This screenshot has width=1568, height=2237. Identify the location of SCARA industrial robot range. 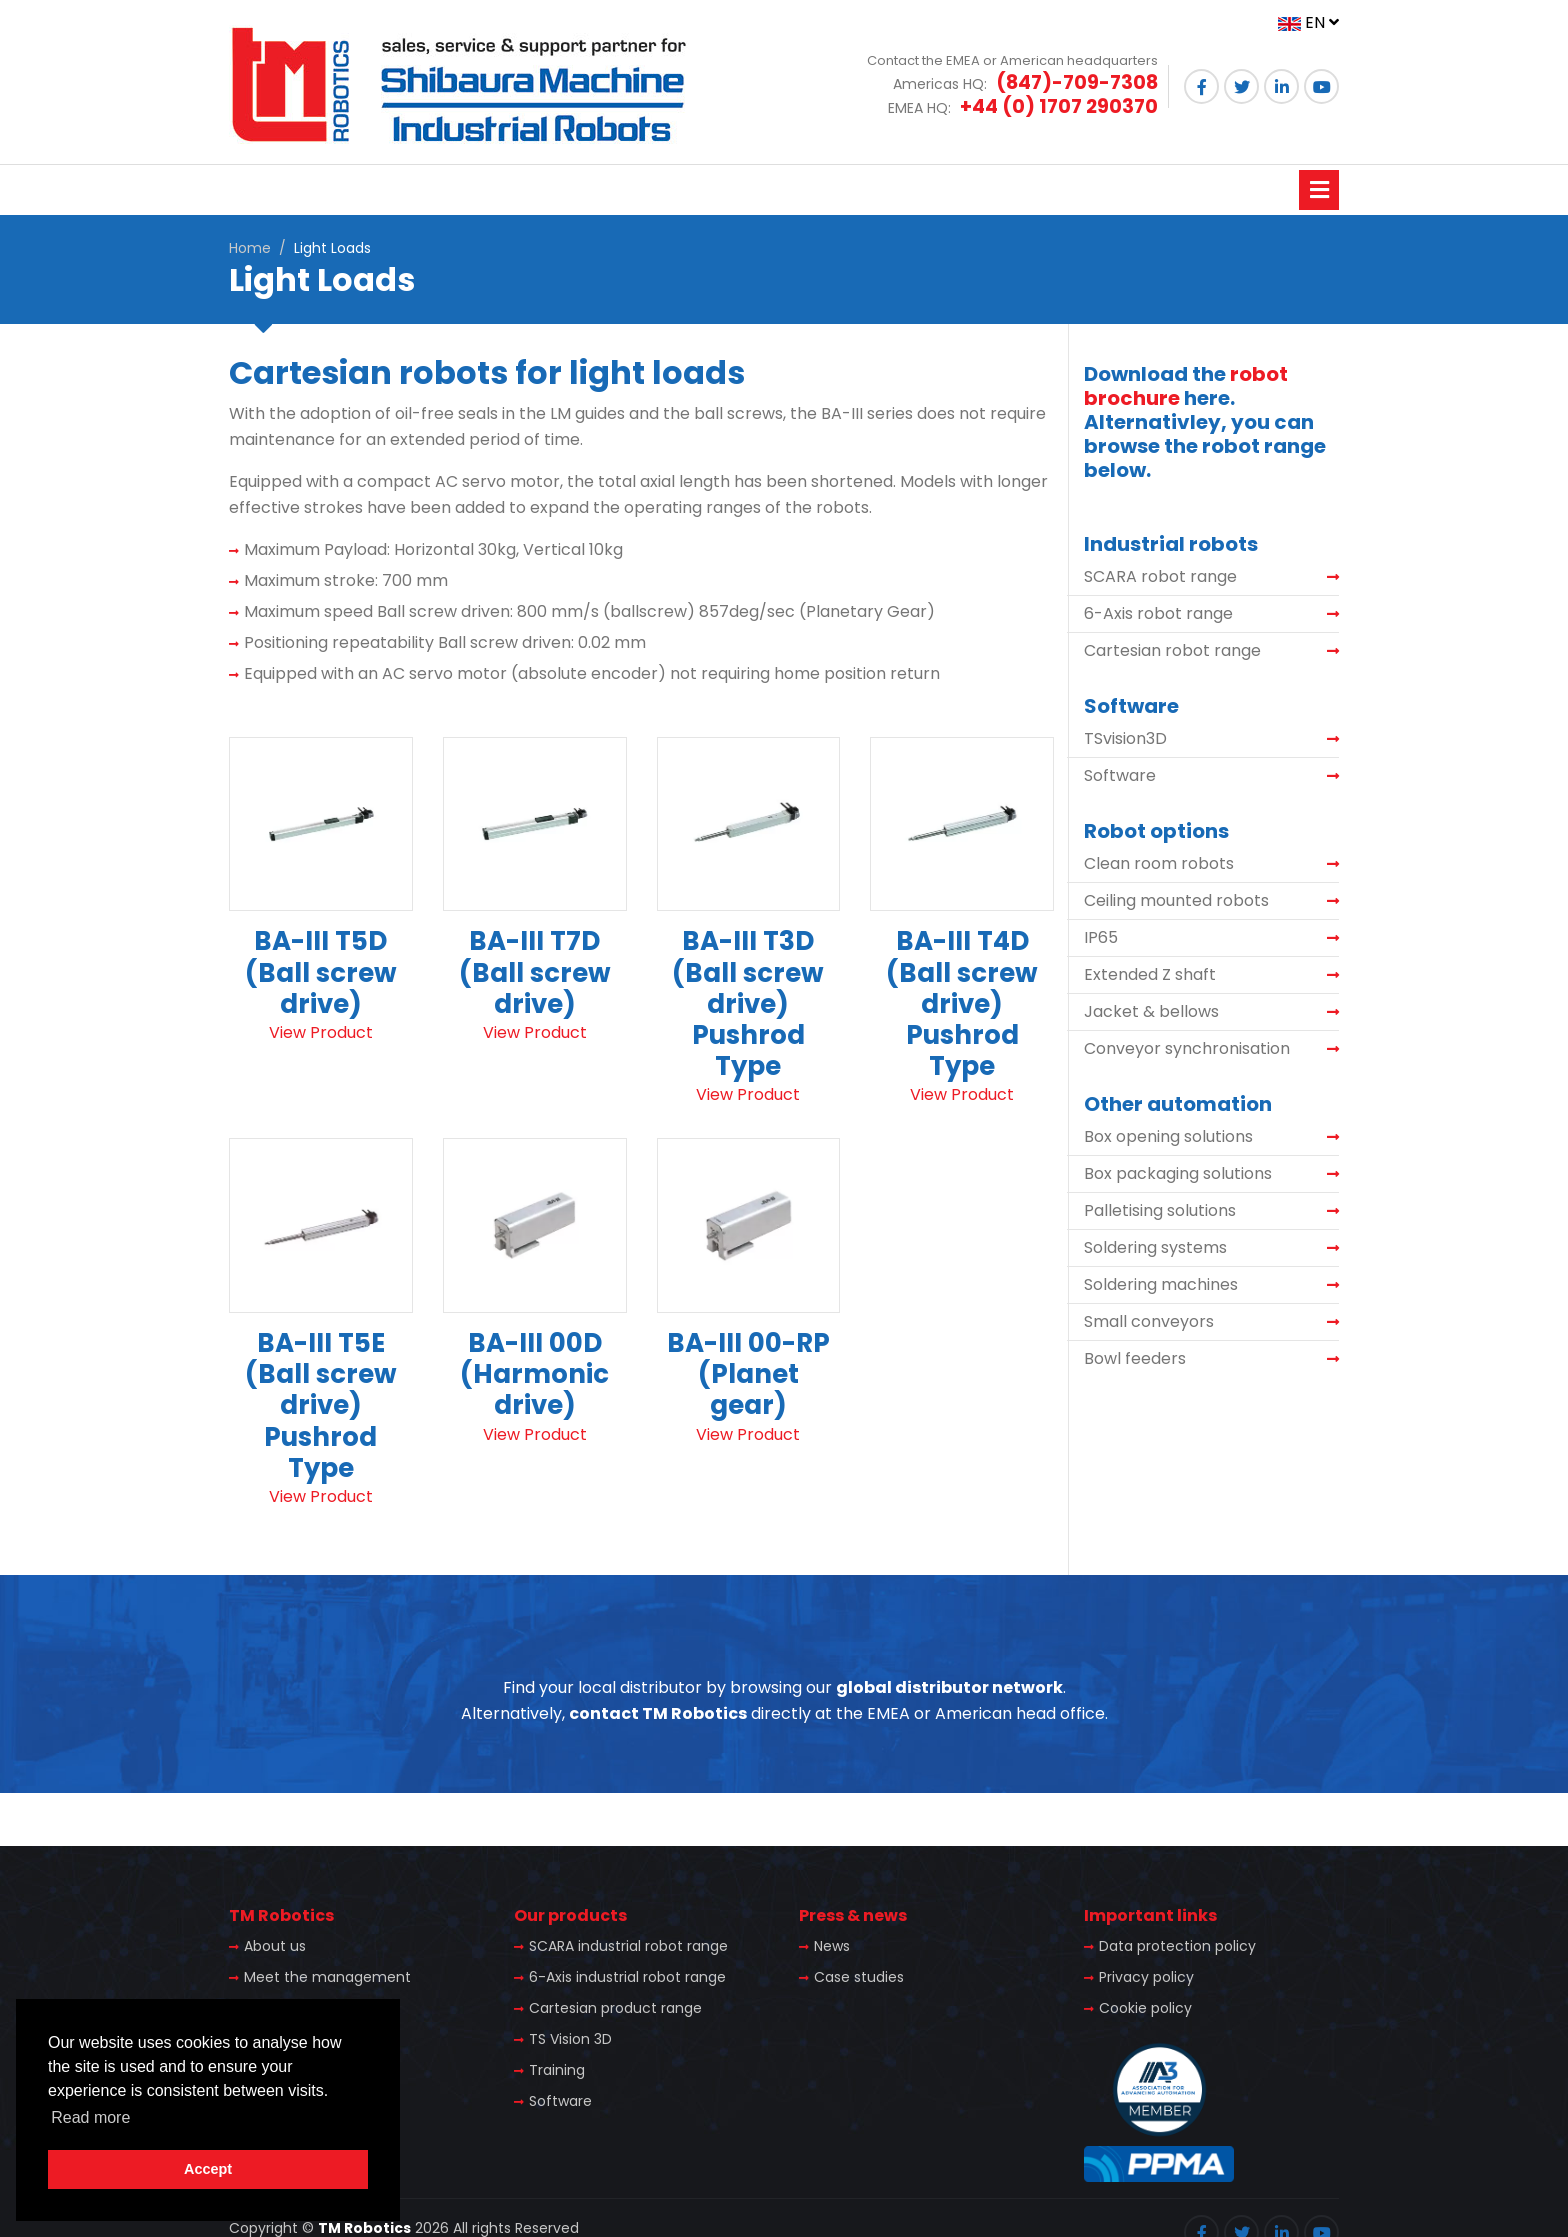
(628, 1946).